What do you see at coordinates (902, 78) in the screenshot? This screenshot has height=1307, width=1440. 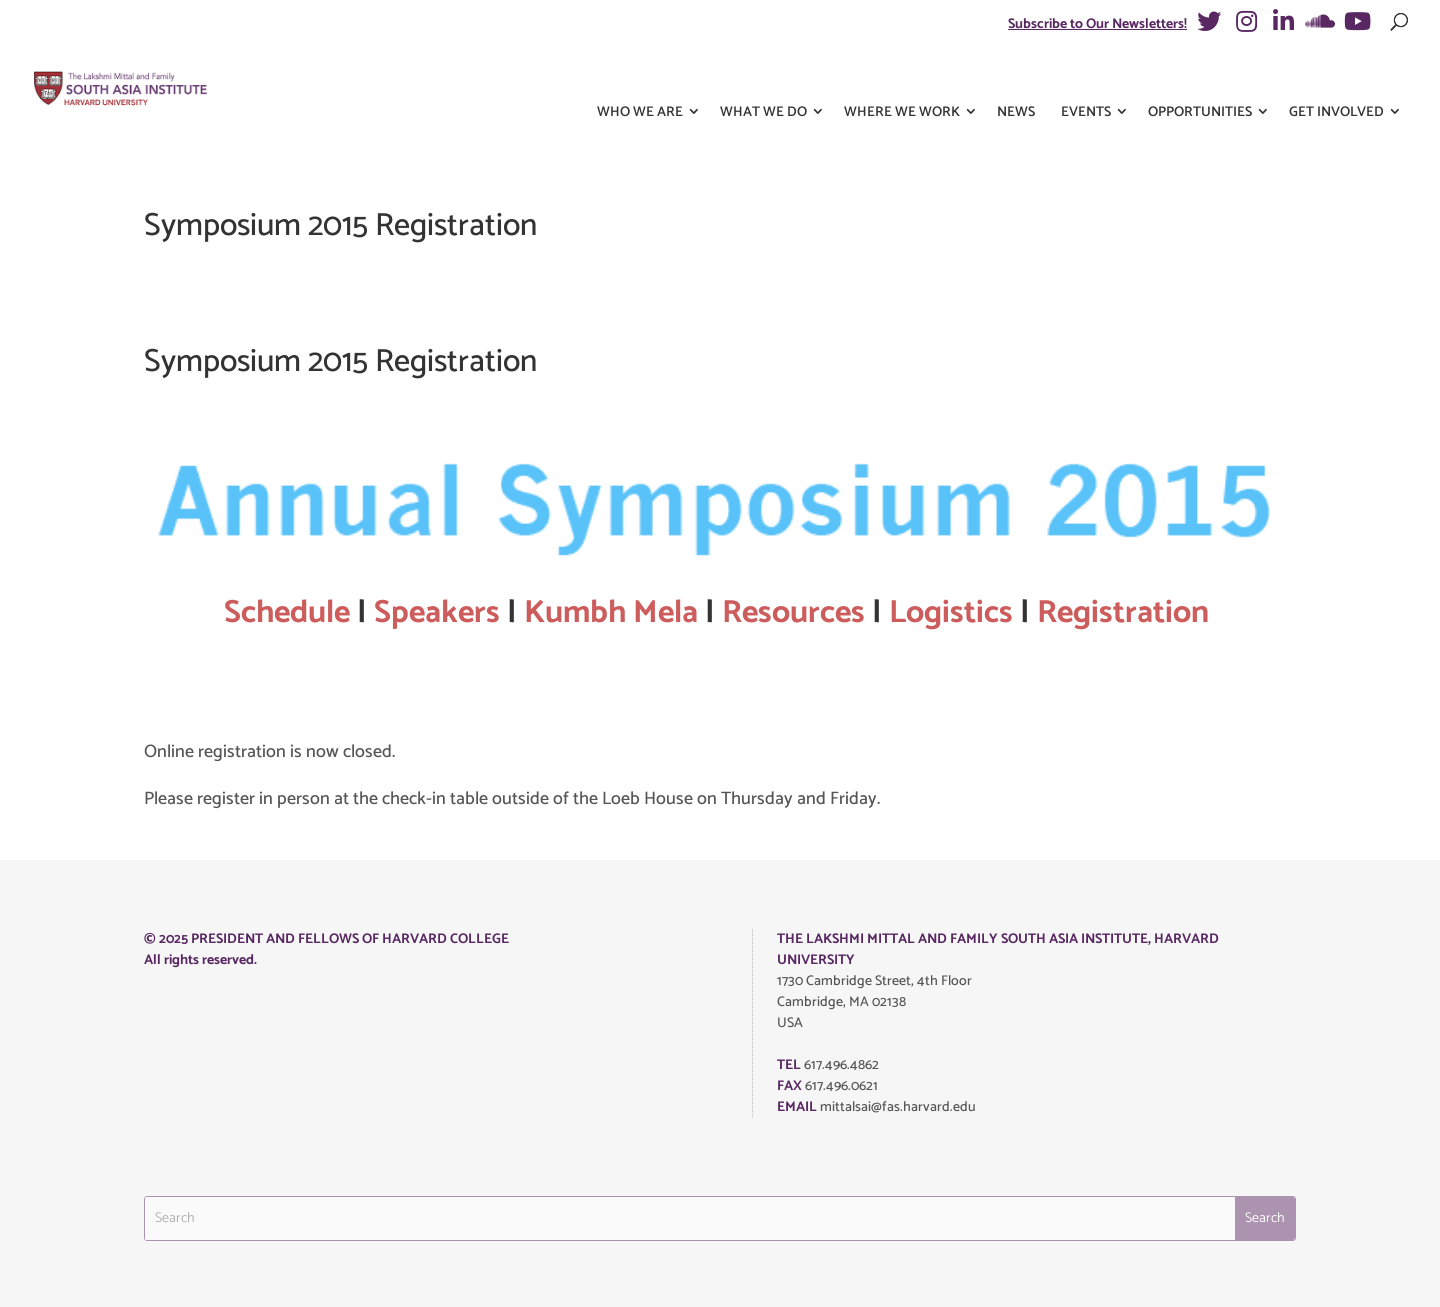 I see `Where We Work` at bounding box center [902, 78].